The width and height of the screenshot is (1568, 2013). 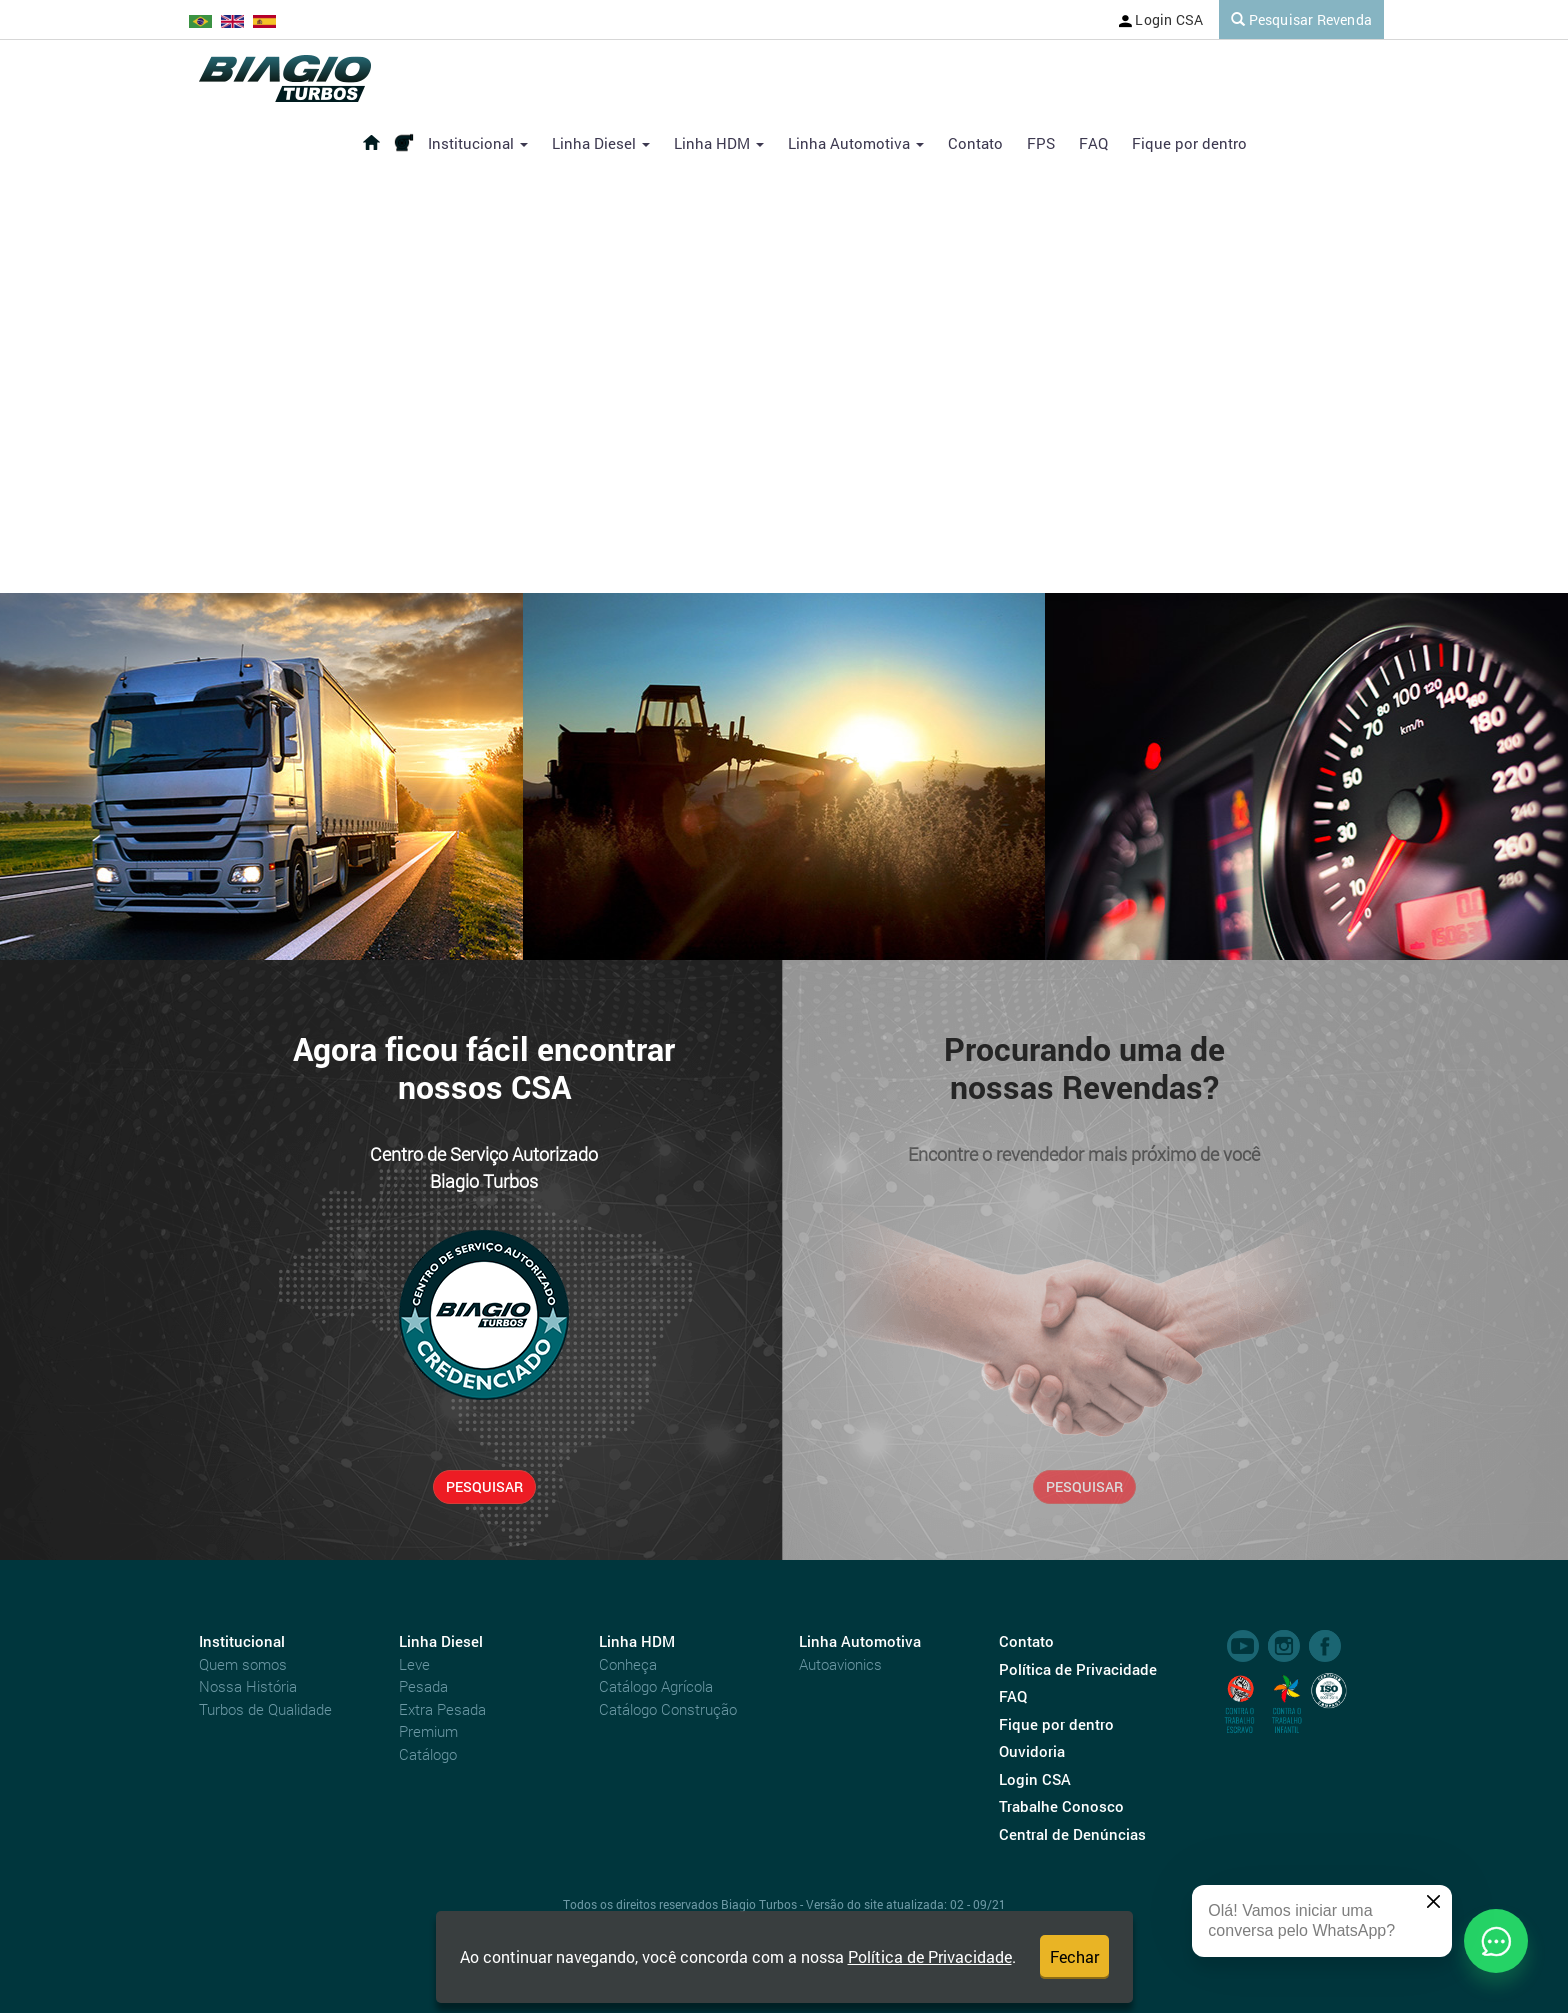 What do you see at coordinates (1161, 19) in the screenshot?
I see `Login CSA` at bounding box center [1161, 19].